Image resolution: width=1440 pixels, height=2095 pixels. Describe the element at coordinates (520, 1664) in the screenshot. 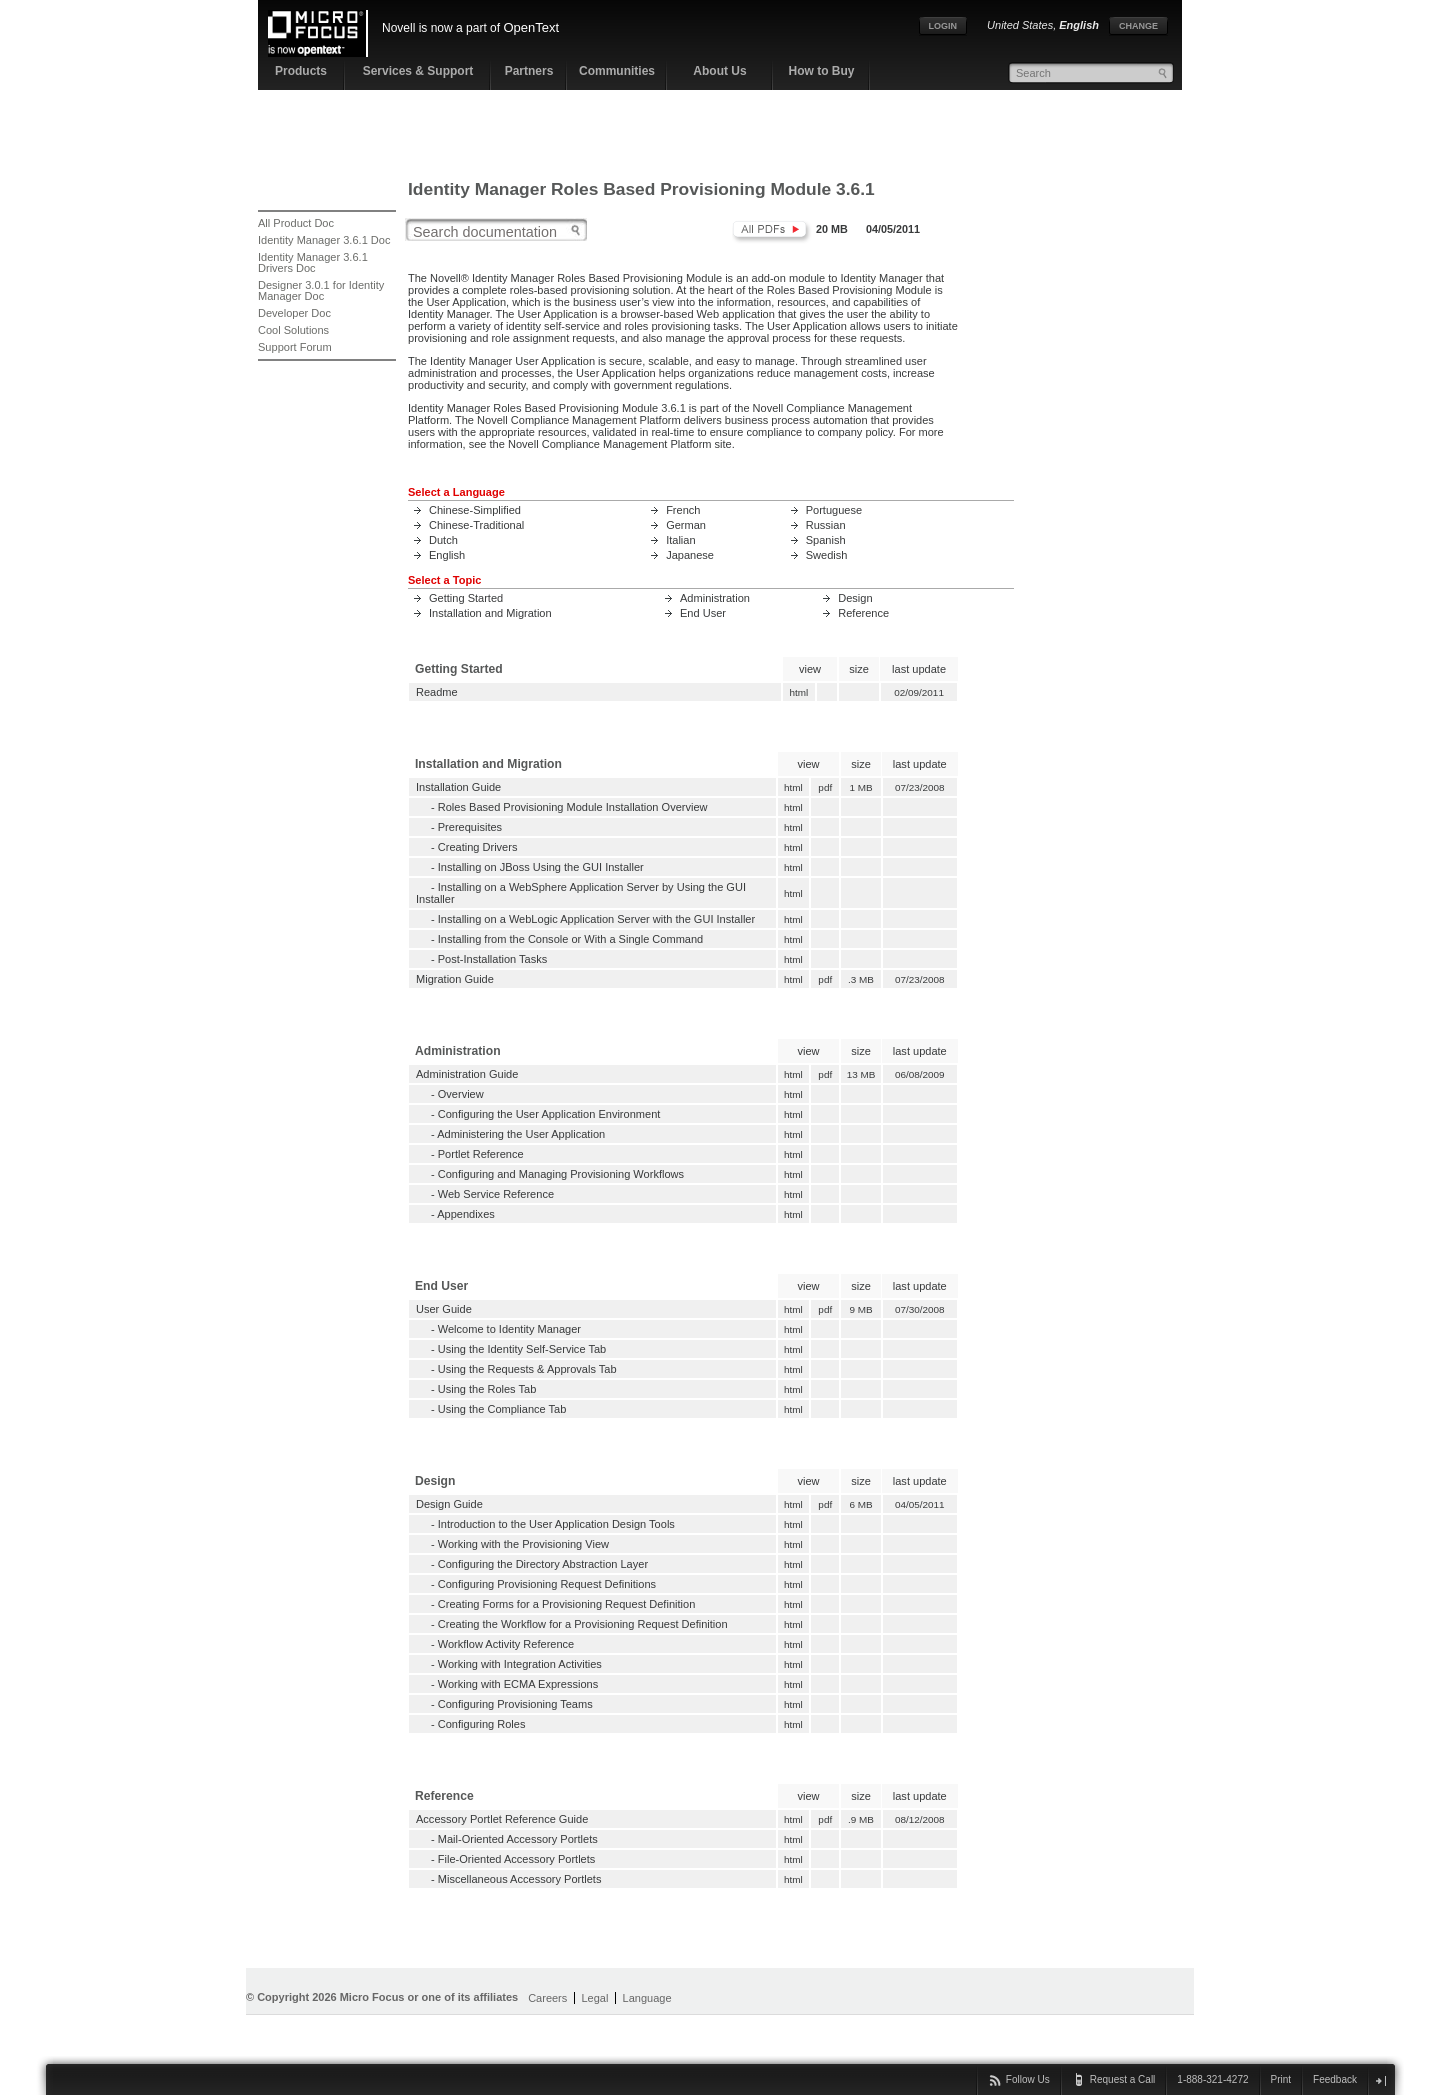

I see `Working with Integration Activities` at that location.